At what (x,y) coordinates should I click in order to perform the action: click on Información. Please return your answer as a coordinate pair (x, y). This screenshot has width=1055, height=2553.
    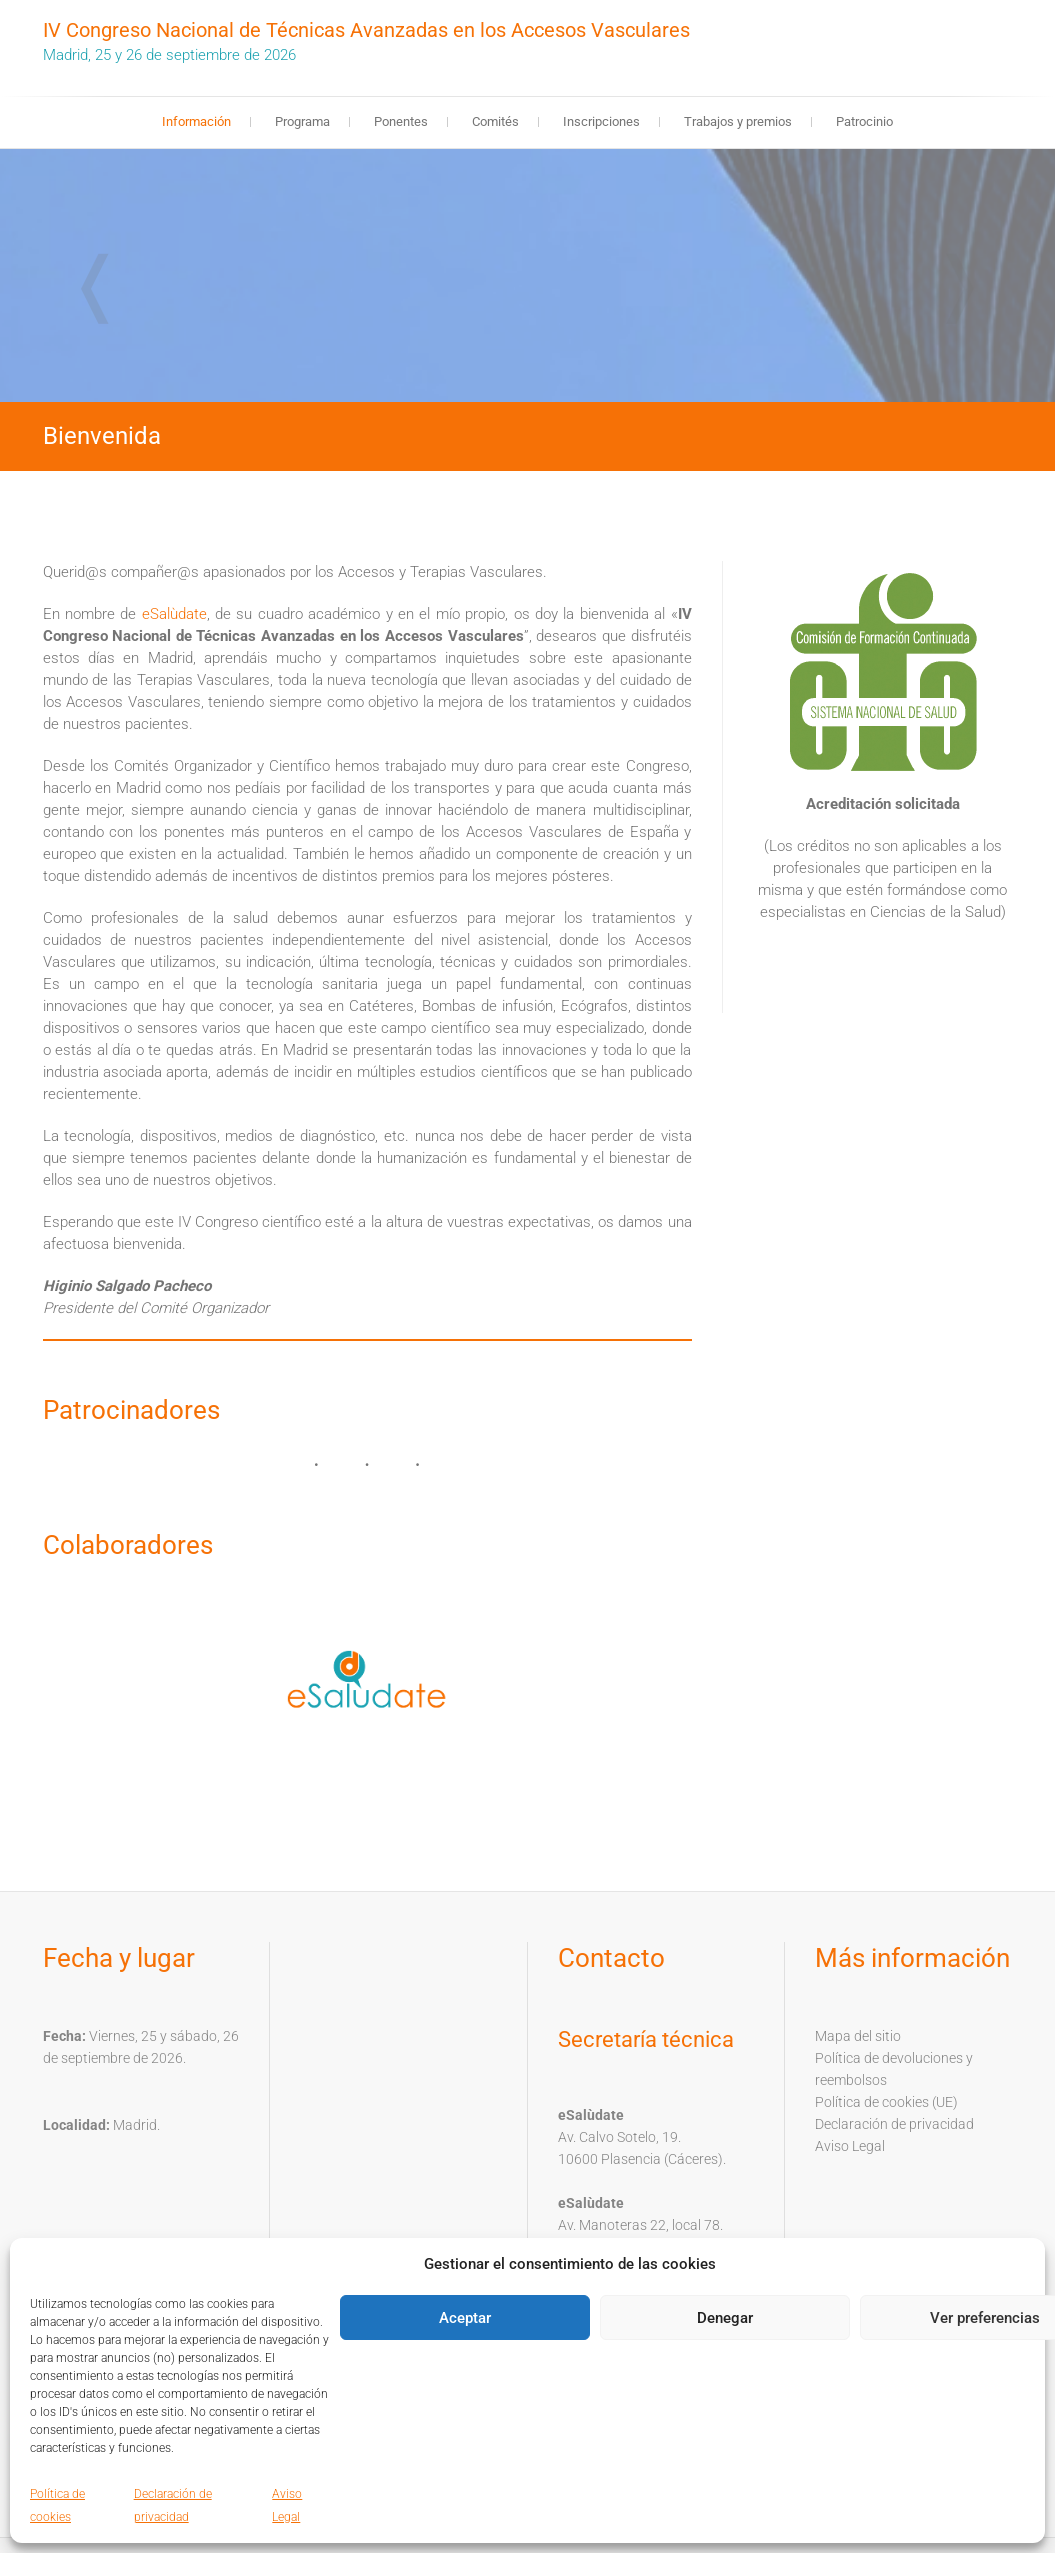
    Looking at the image, I should click on (196, 121).